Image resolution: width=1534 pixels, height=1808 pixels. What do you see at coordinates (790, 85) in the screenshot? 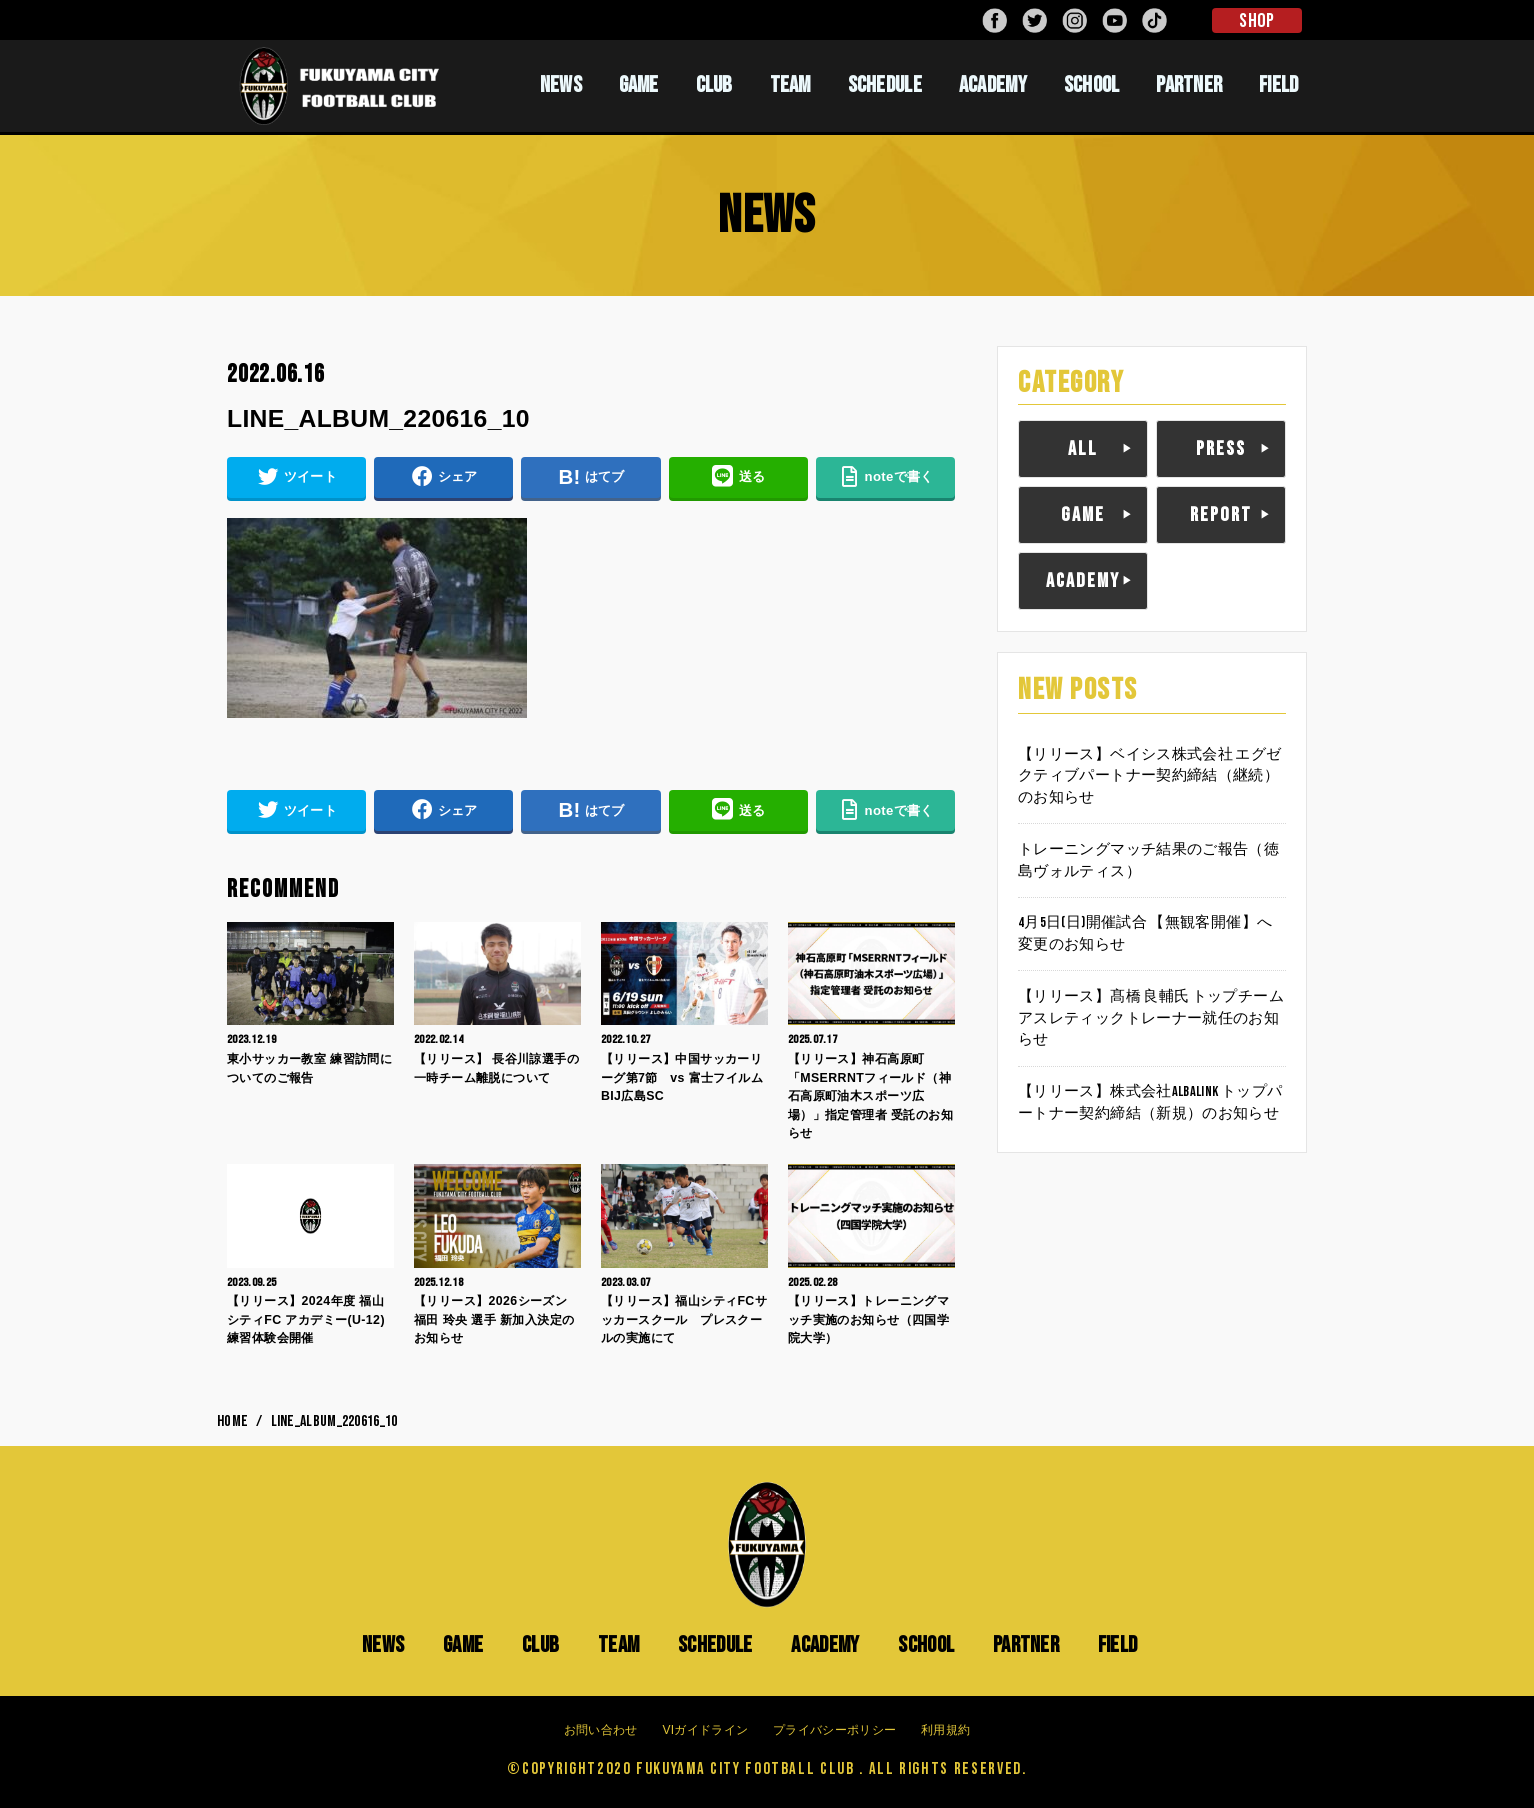
I see `TEAM` at bounding box center [790, 85].